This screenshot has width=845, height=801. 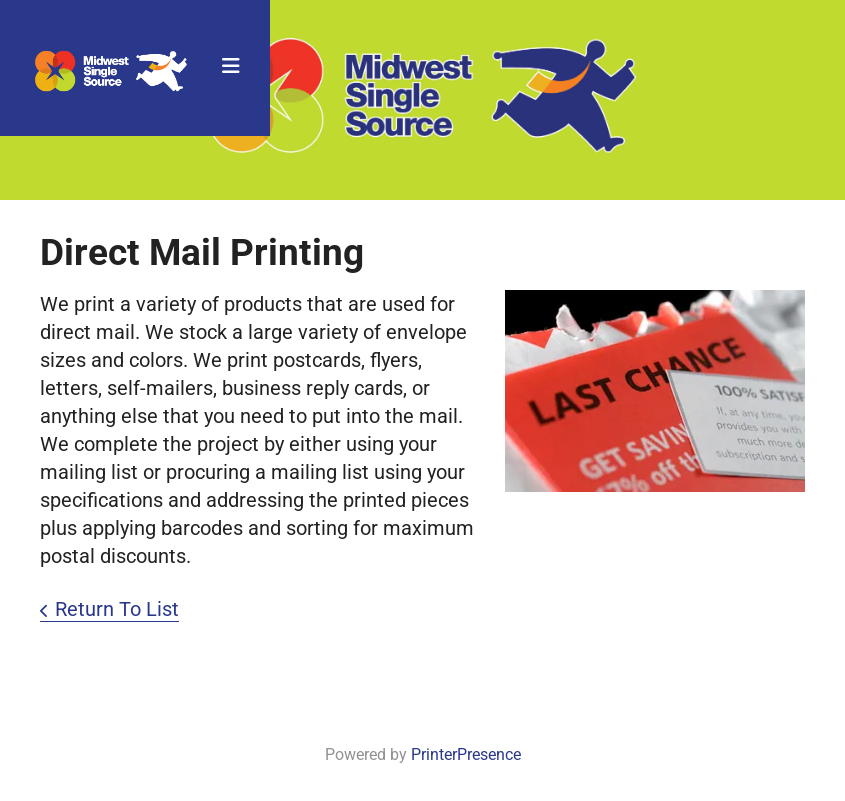 What do you see at coordinates (117, 609) in the screenshot?
I see `Return To List` at bounding box center [117, 609].